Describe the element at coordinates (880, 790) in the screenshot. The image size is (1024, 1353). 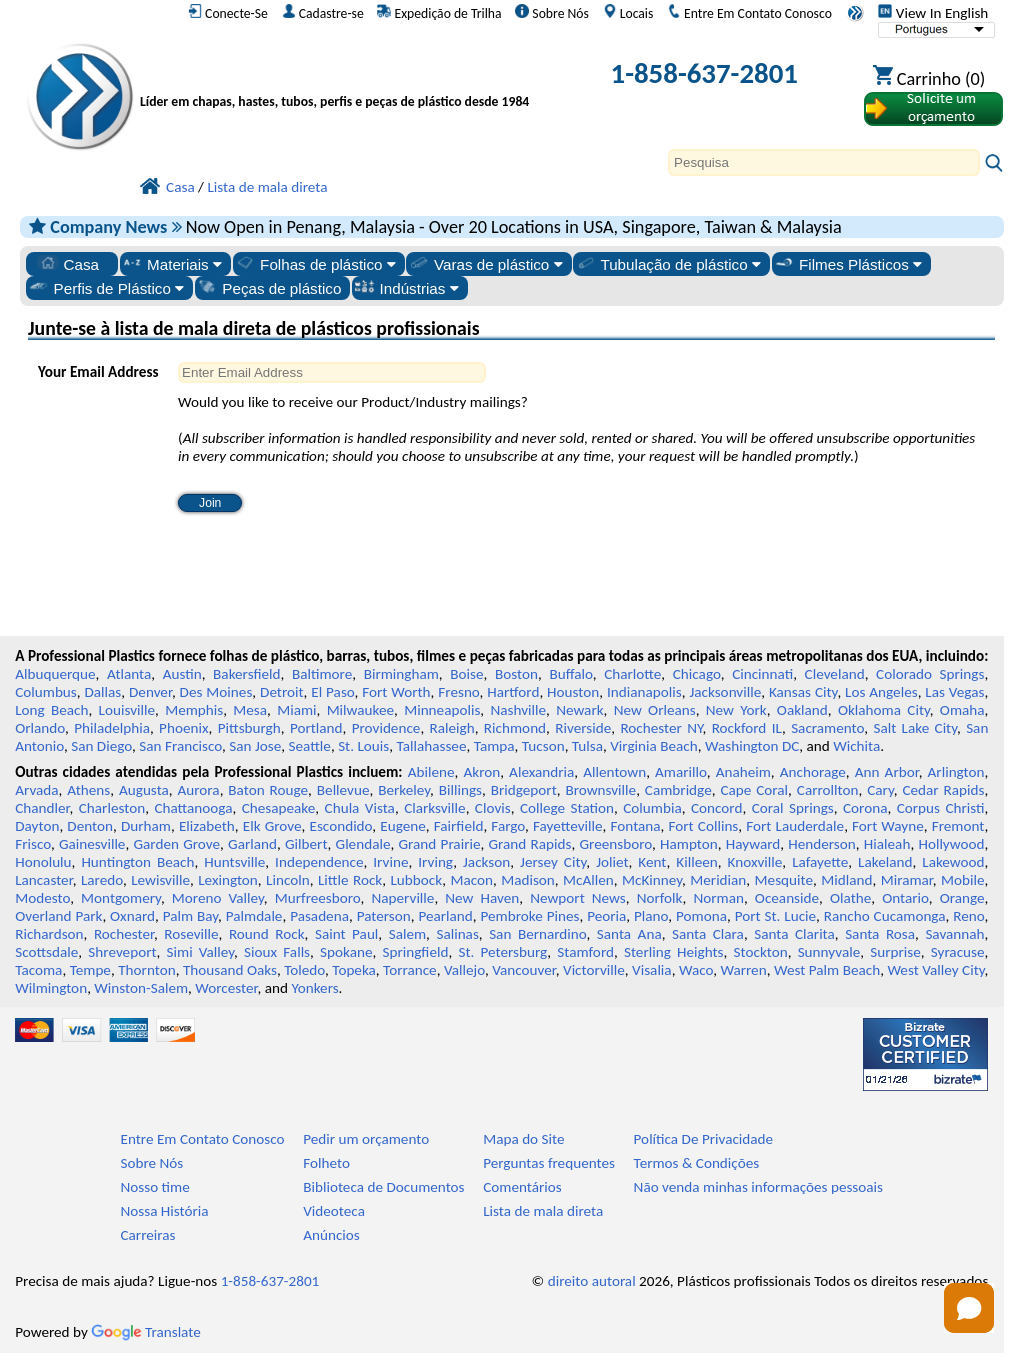
I see `Cary` at that location.